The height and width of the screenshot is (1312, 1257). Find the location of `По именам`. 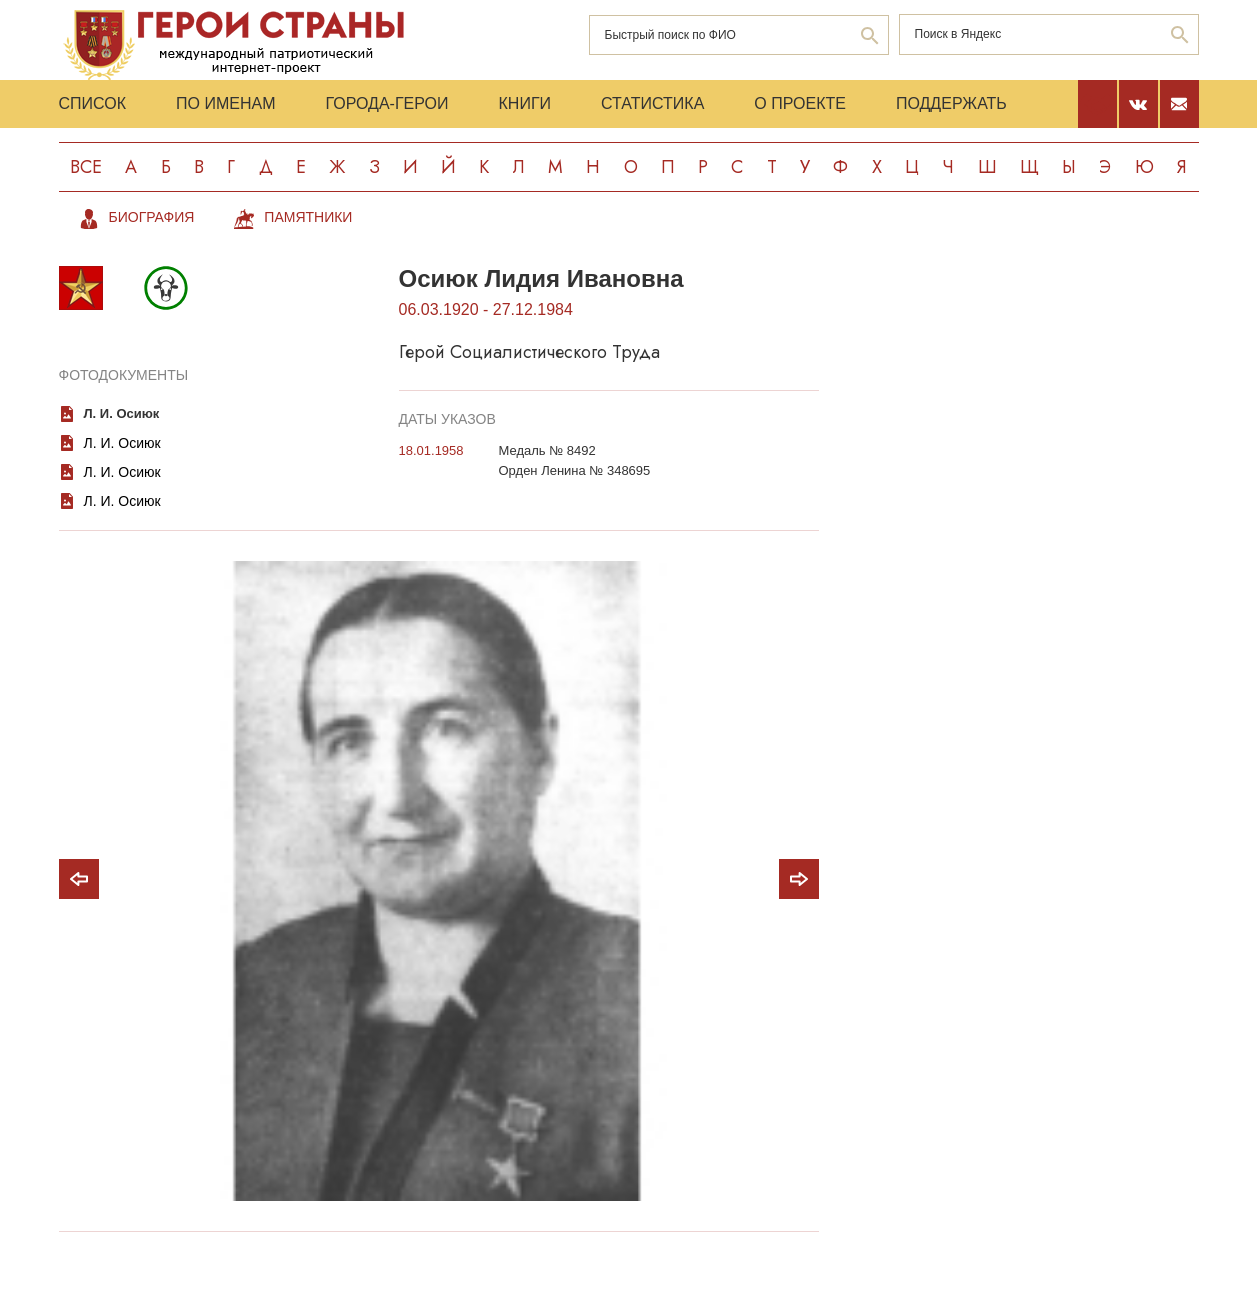

По именам is located at coordinates (225, 103).